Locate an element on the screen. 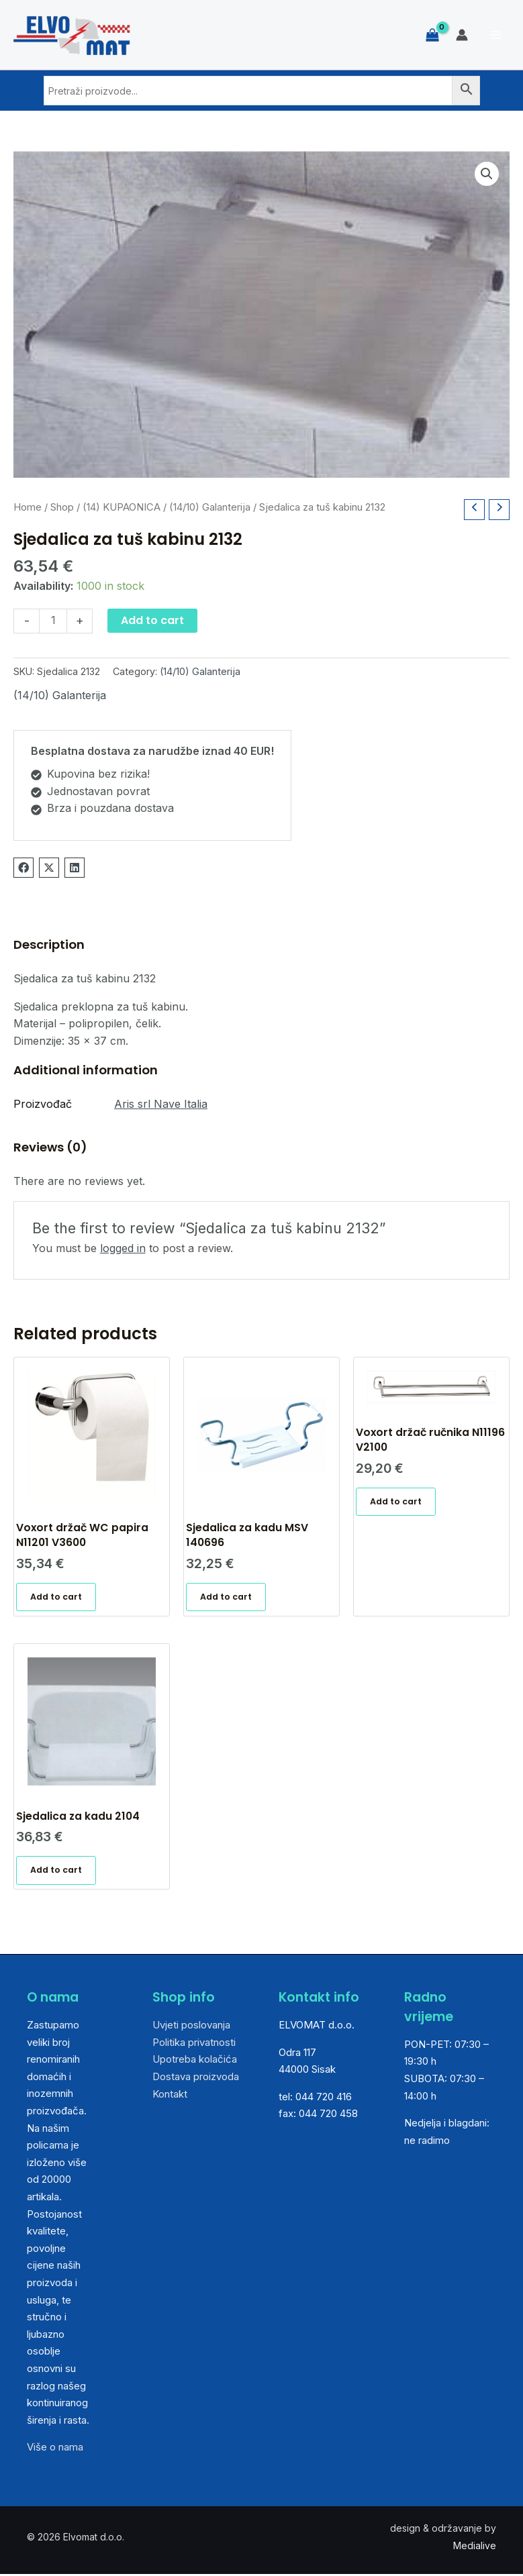 This screenshot has width=523, height=2576. Add to cart is located at coordinates (152, 620).